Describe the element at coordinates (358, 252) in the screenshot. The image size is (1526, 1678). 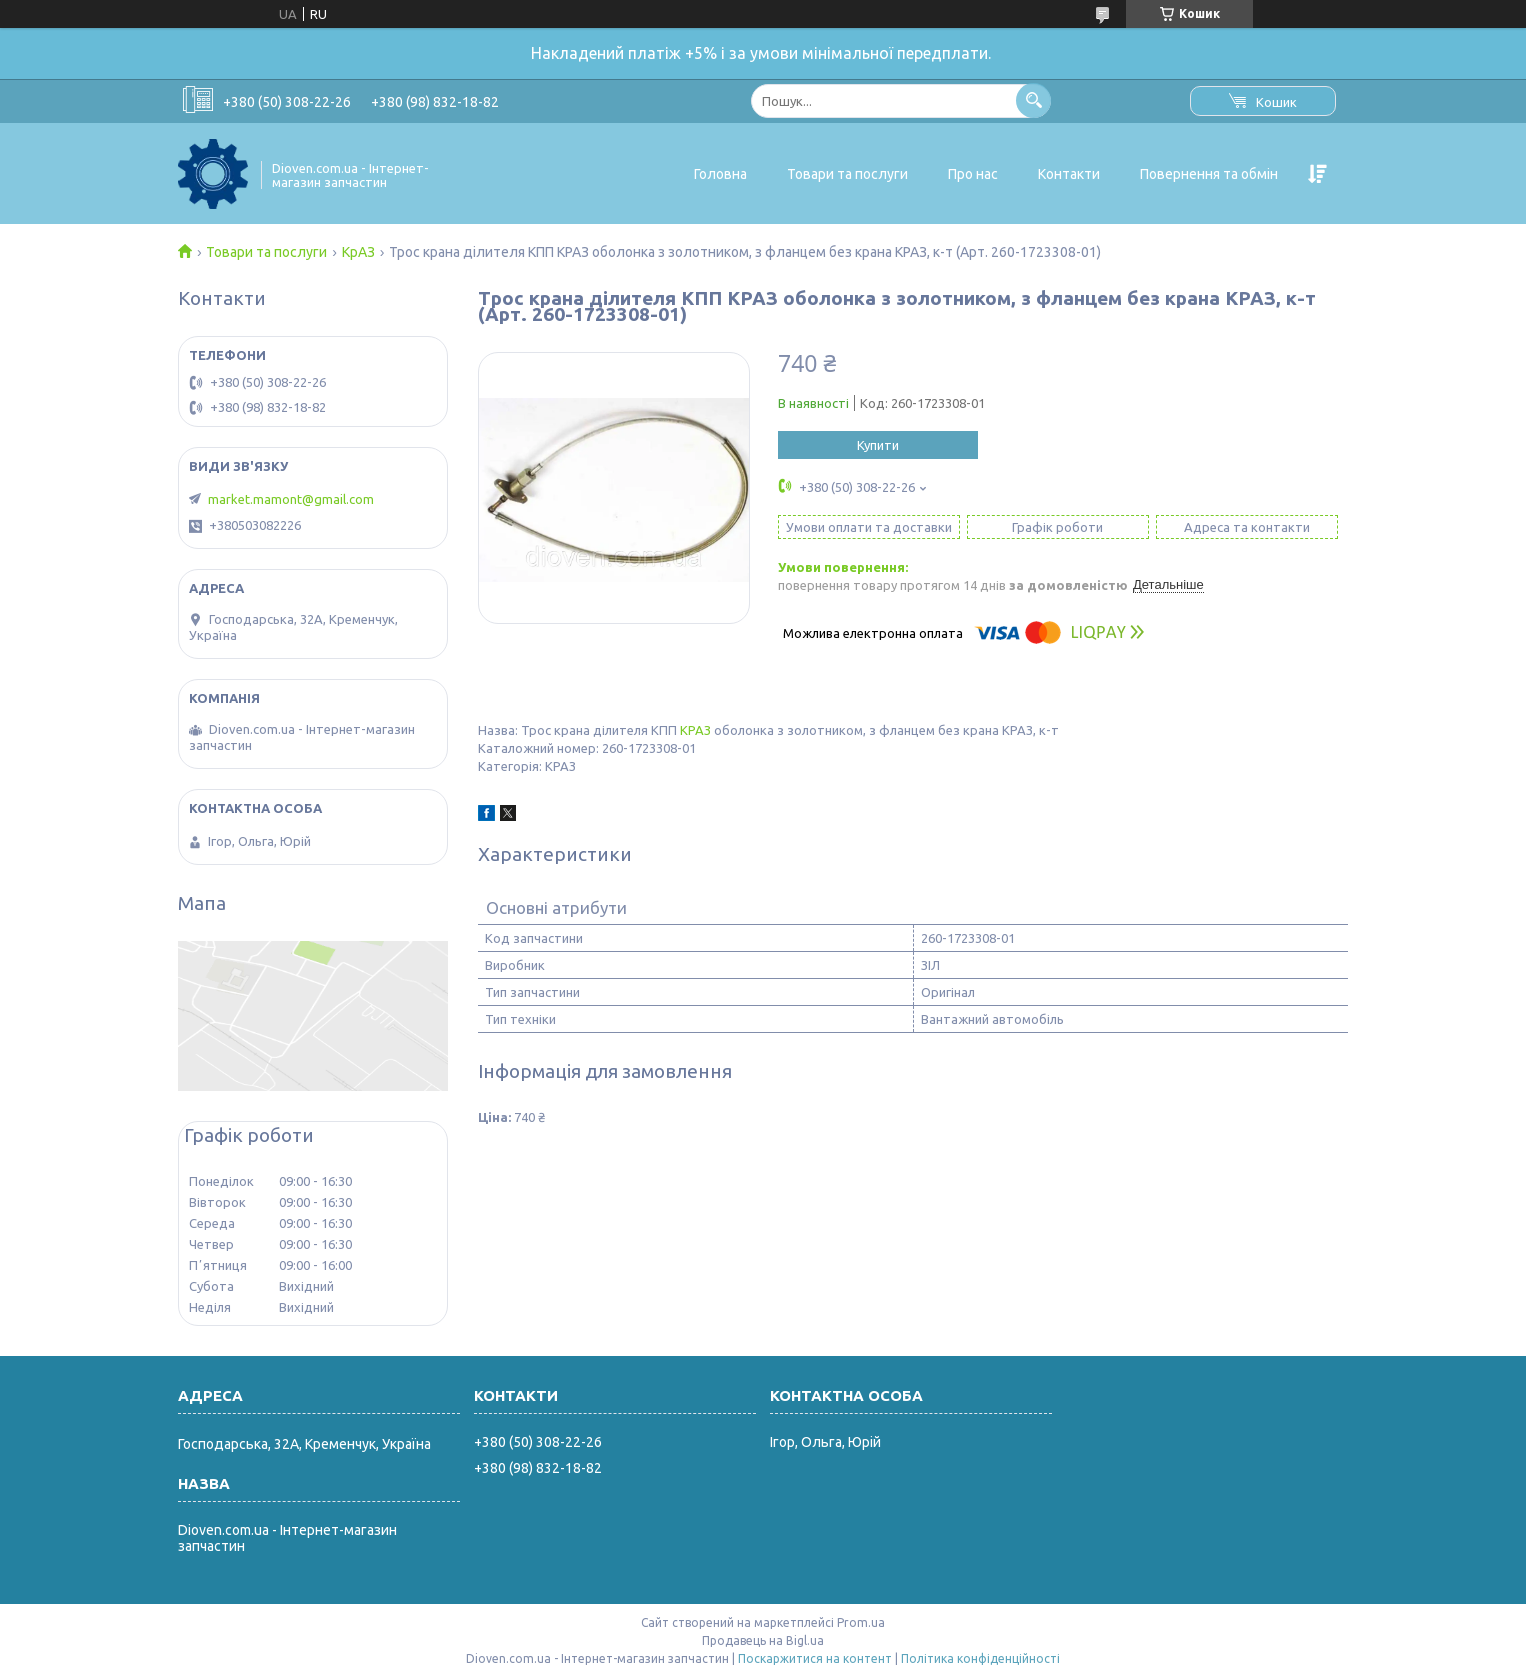
I see `КрАЗ` at that location.